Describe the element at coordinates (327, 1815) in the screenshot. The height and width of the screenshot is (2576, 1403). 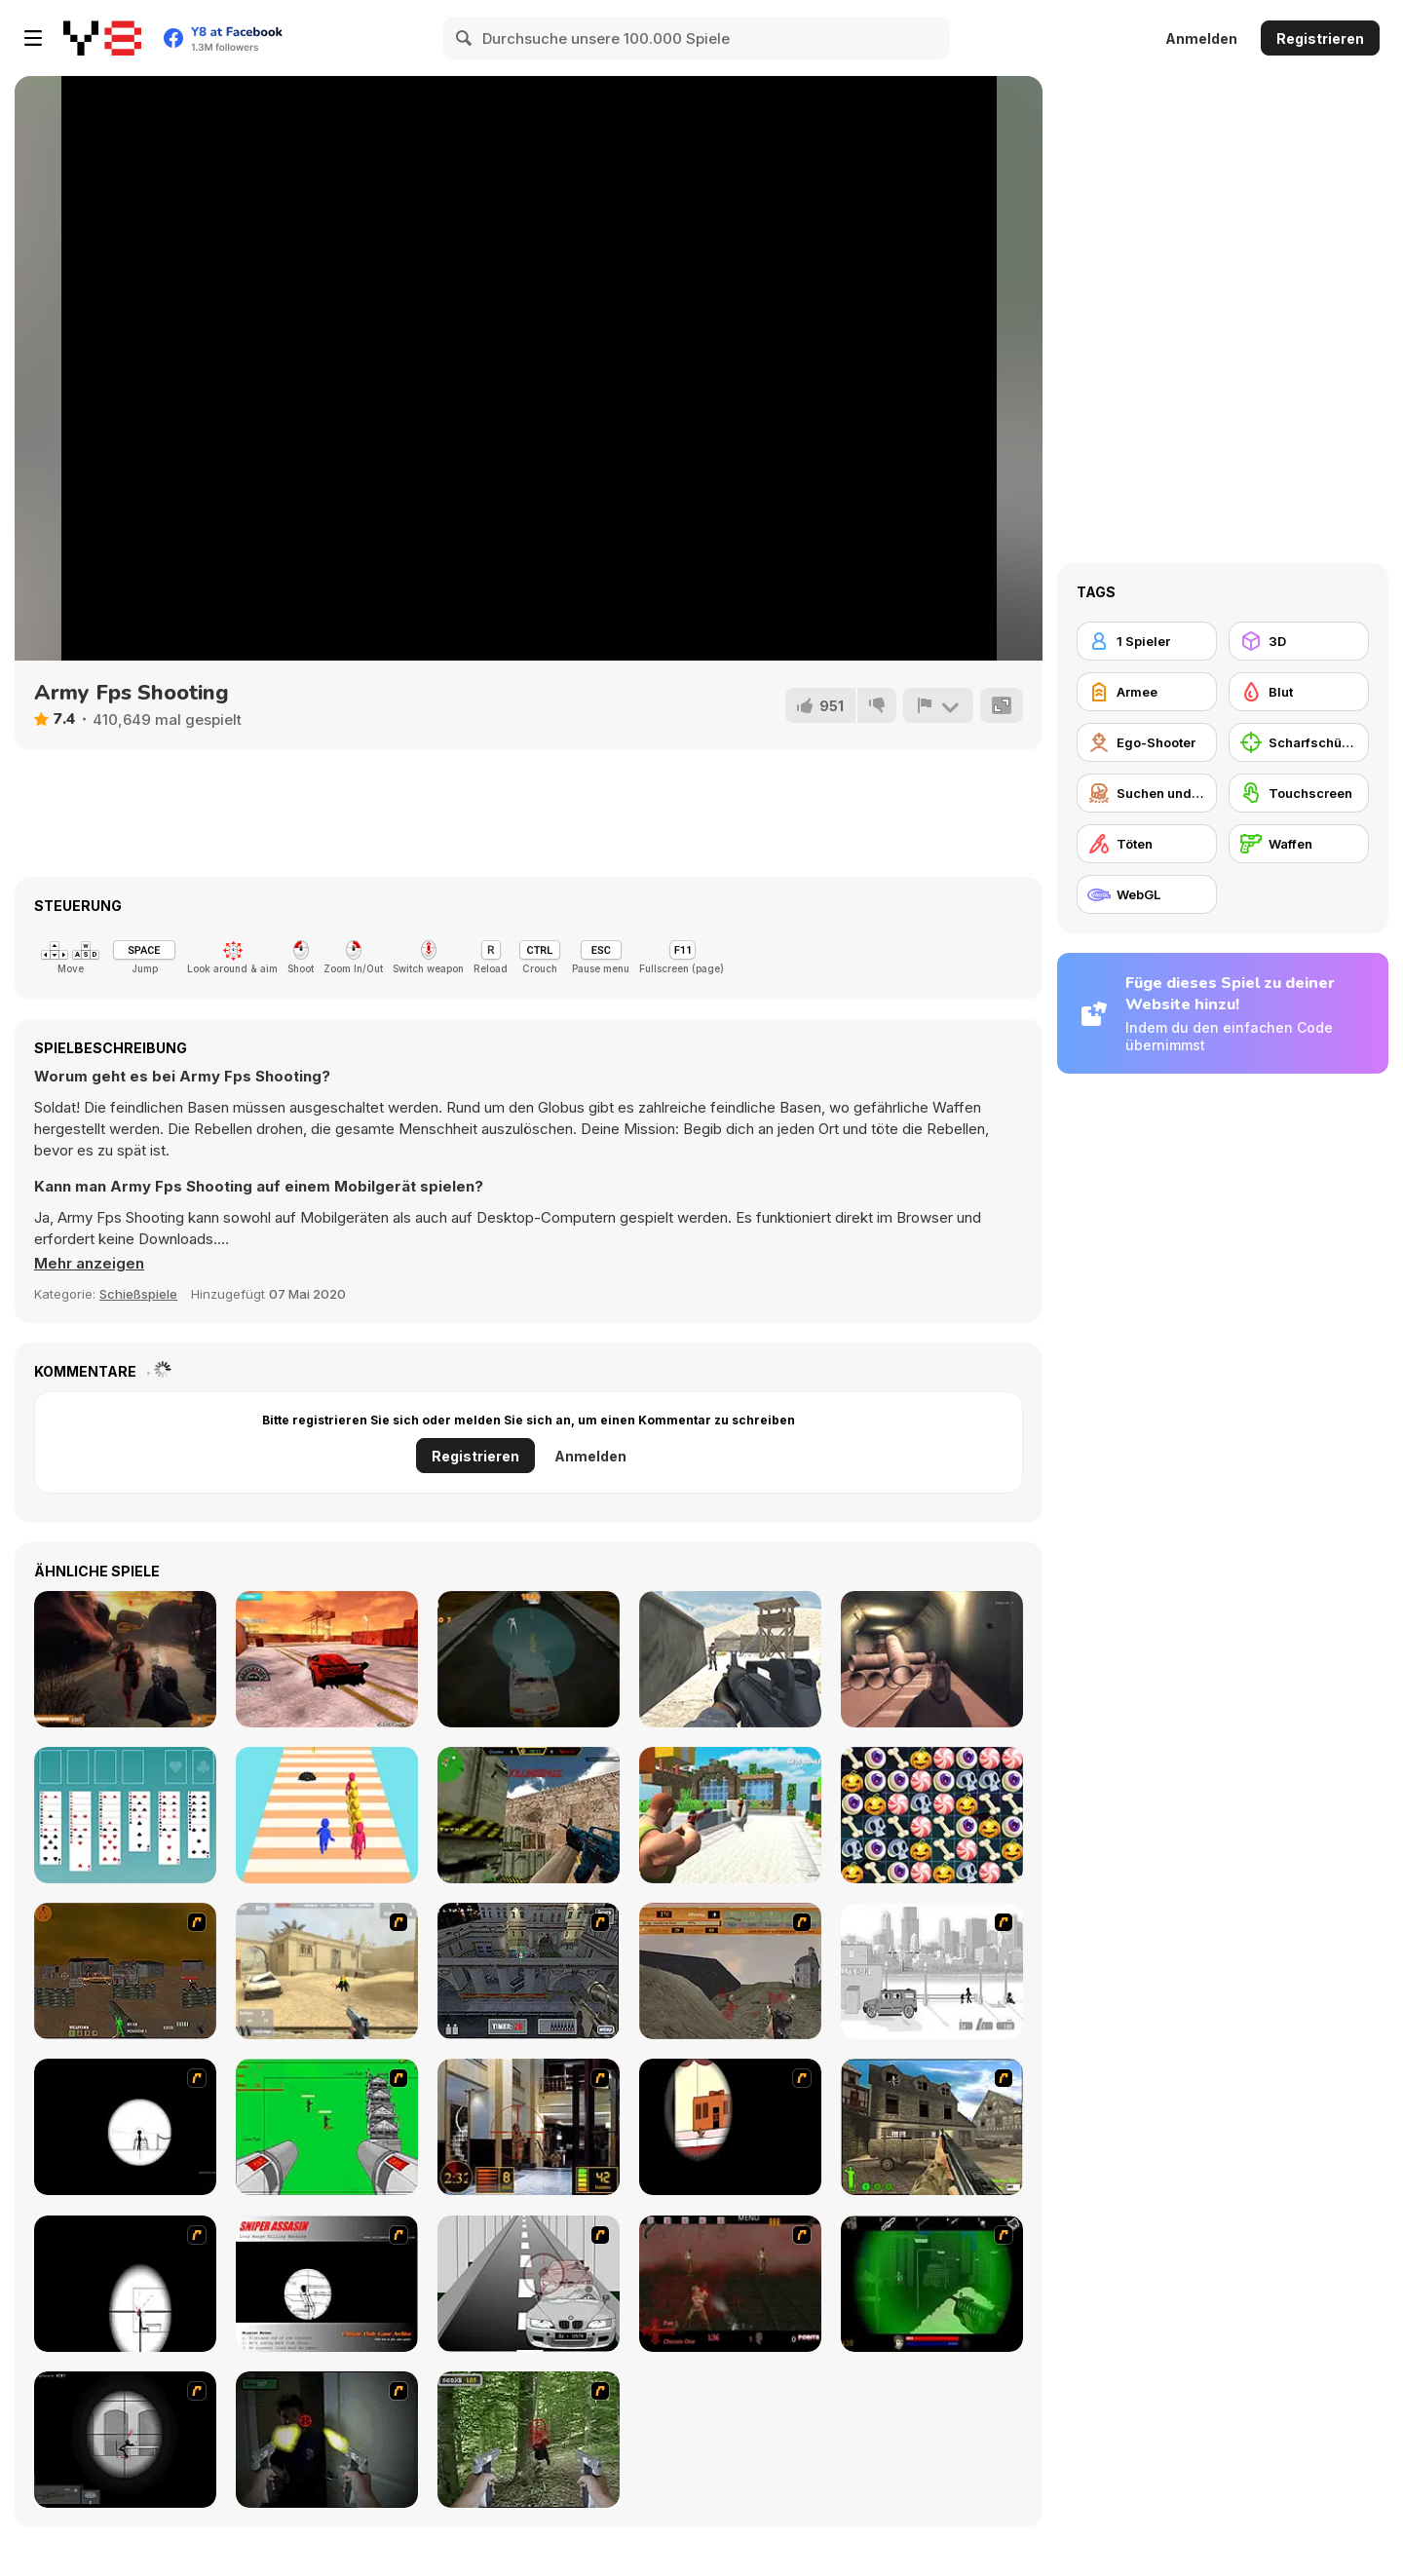
I see `[Slap and Run]` at that location.